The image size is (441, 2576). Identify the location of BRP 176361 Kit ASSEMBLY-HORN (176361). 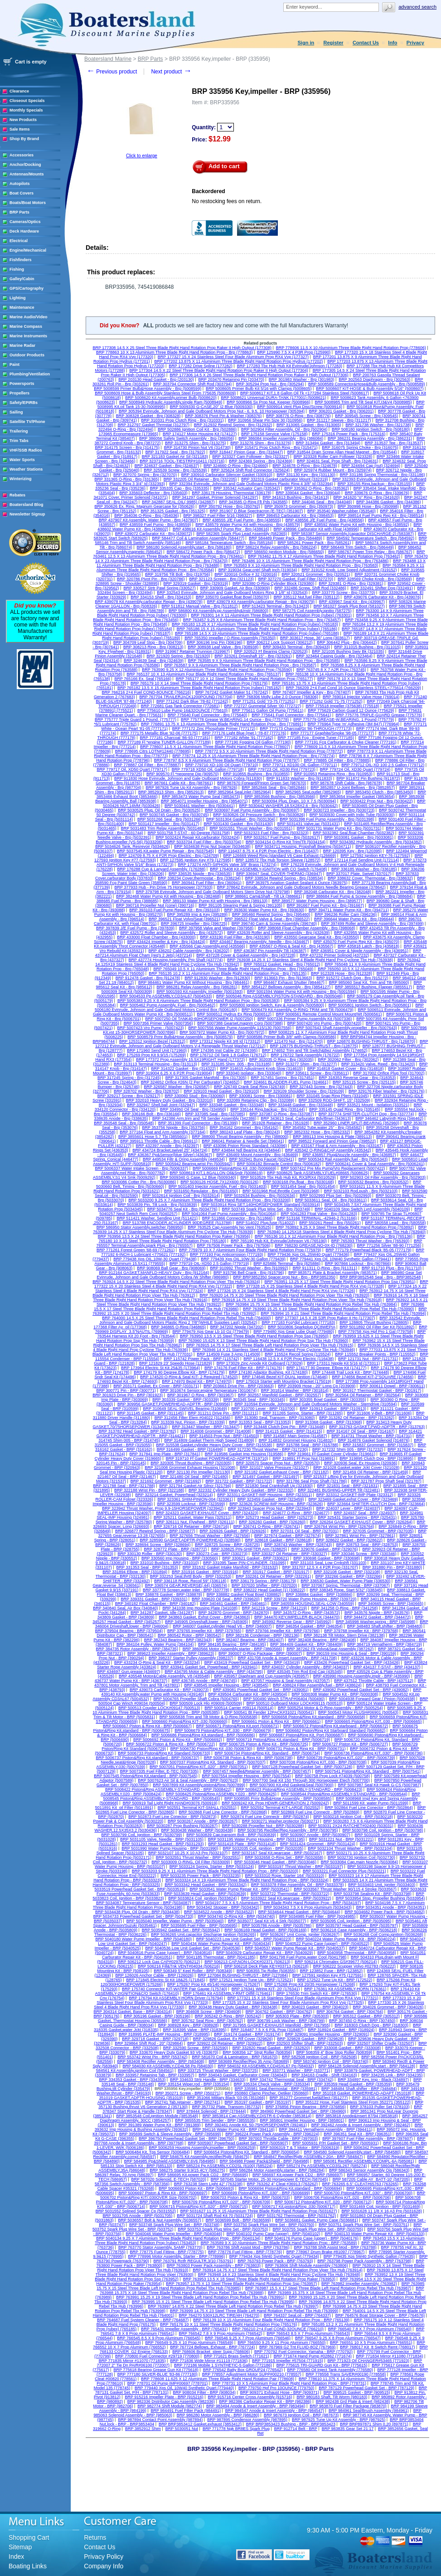
(345, 1989).